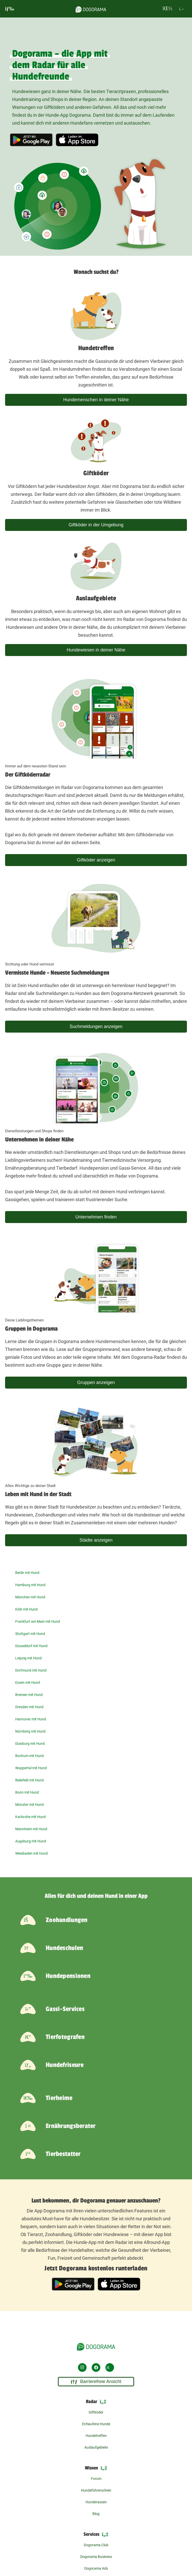 This screenshot has height=2576, width=192. Describe the element at coordinates (96, 1216) in the screenshot. I see `Unternehmen finden` at that location.